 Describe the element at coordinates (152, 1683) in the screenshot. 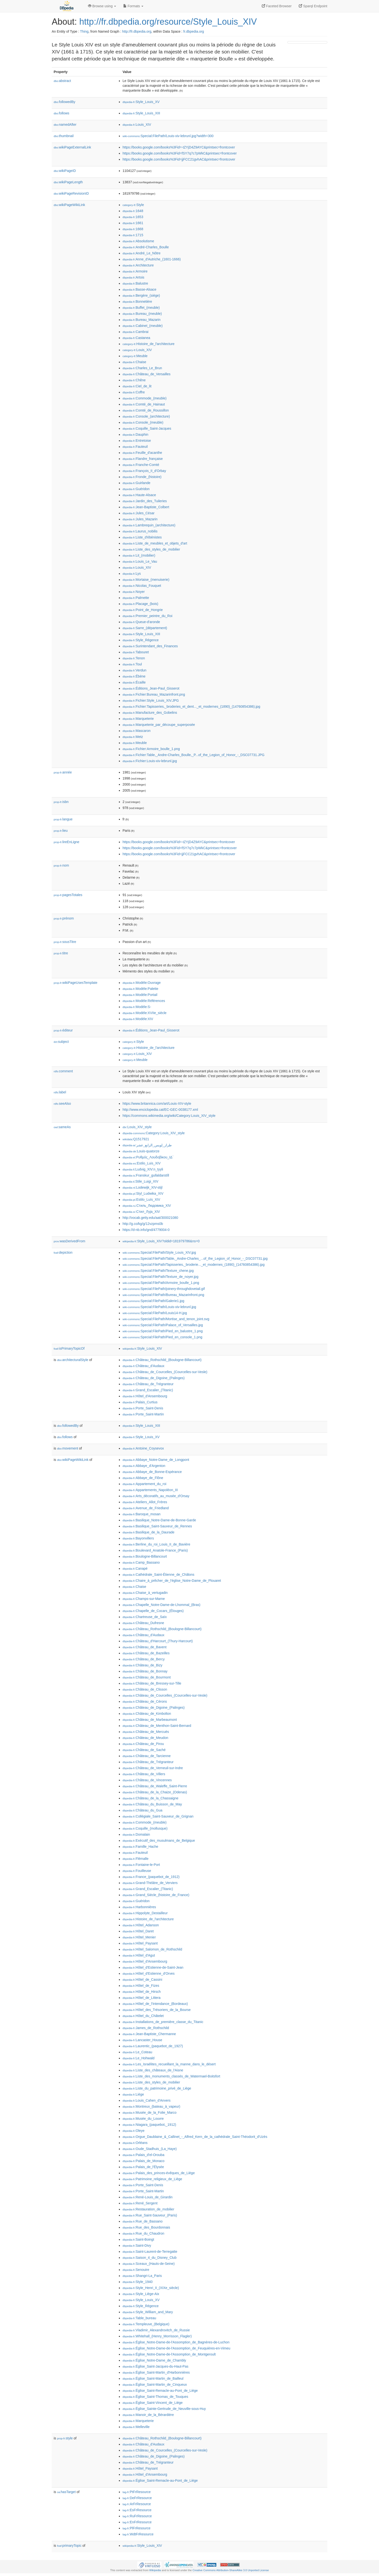

I see `:Château_de_Bressey-sur-Tille` at that location.